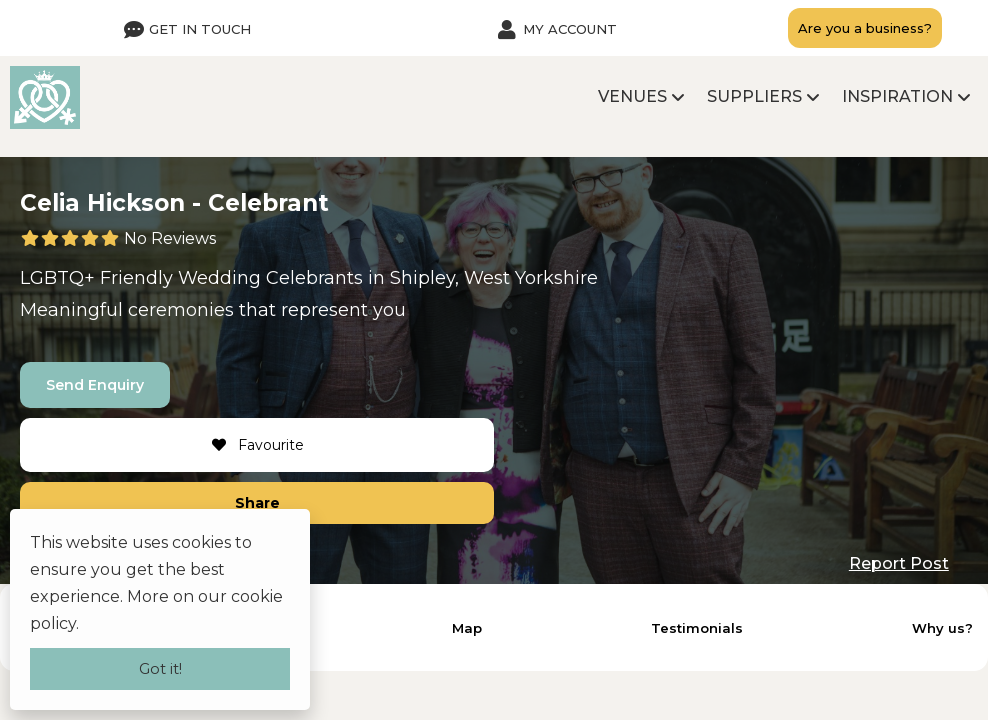 The height and width of the screenshot is (720, 988). What do you see at coordinates (170, 238) in the screenshot?
I see `No Reviews` at bounding box center [170, 238].